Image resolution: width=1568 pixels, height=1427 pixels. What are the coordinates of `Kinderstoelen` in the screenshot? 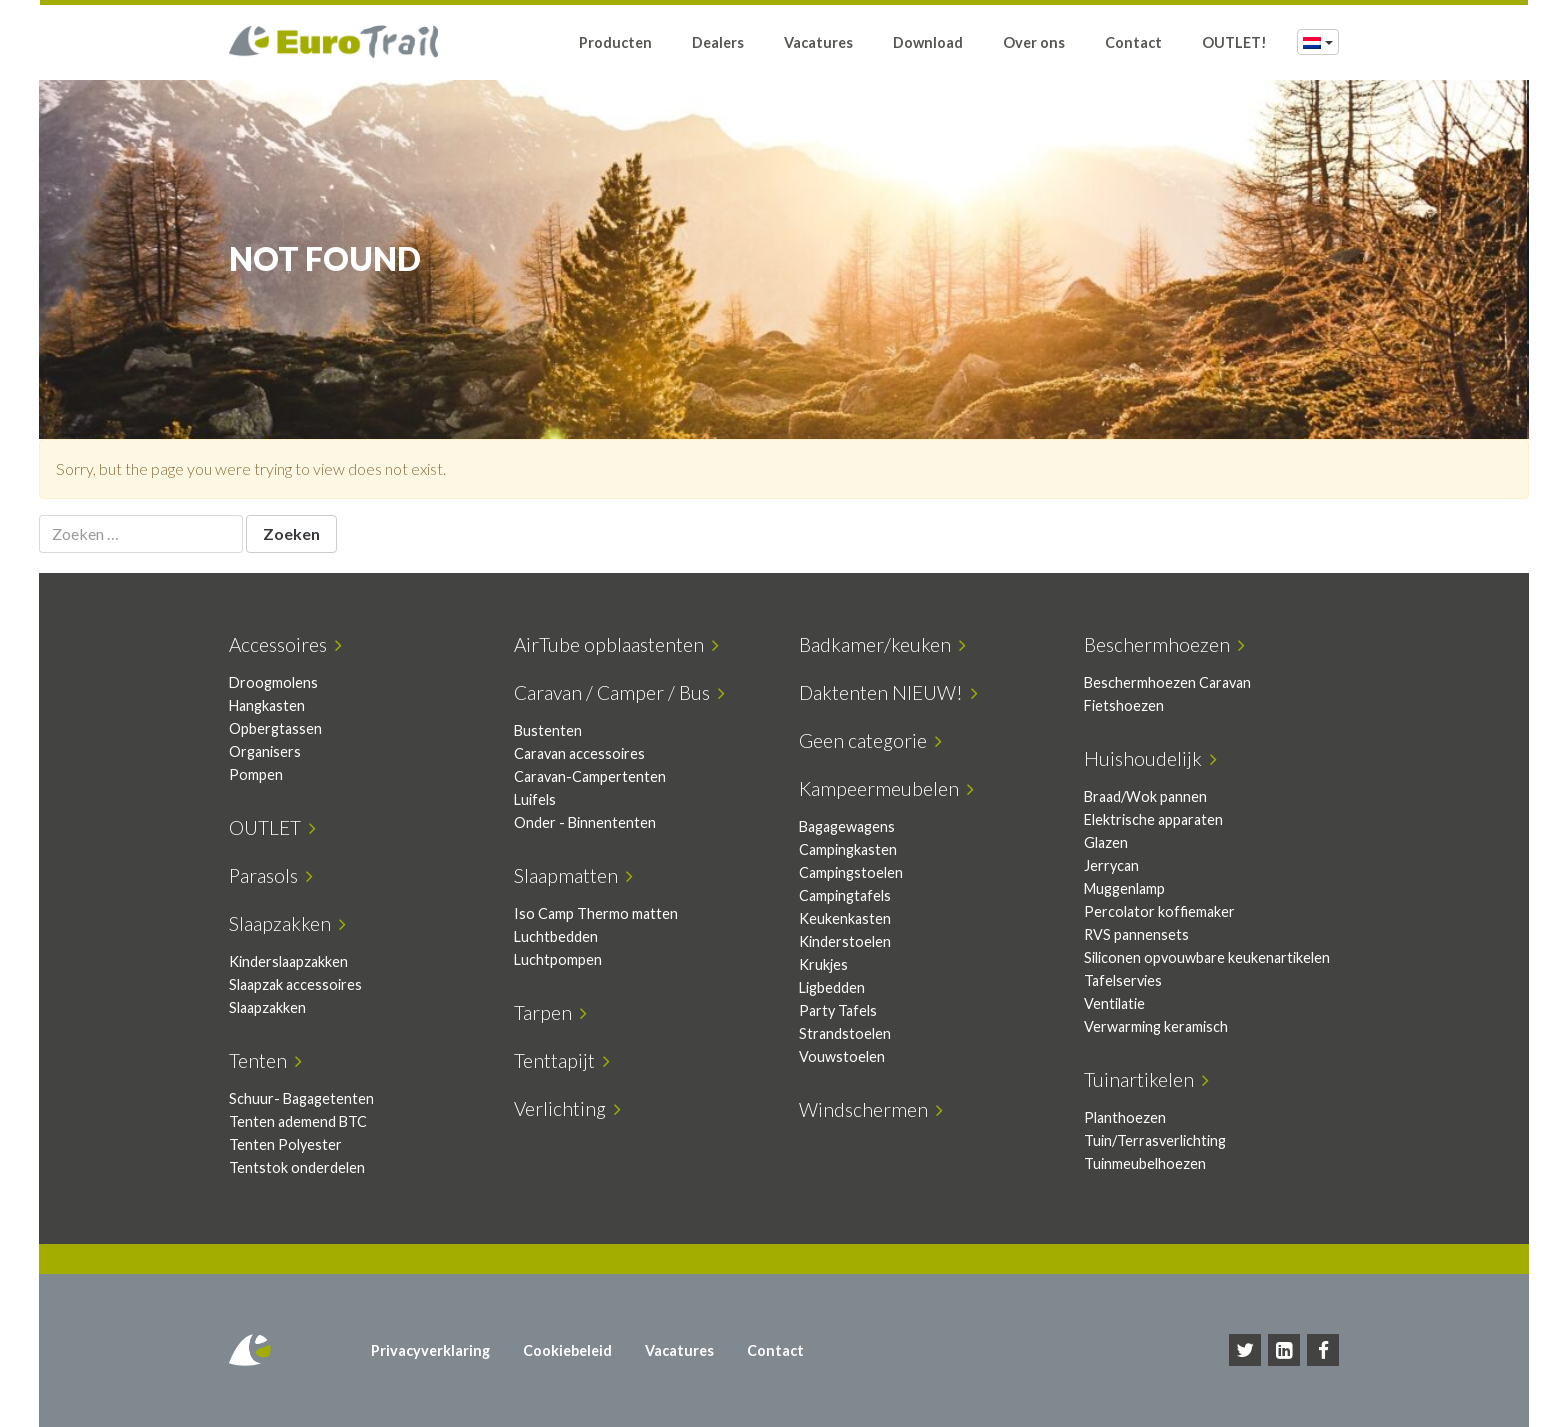 It's located at (845, 941).